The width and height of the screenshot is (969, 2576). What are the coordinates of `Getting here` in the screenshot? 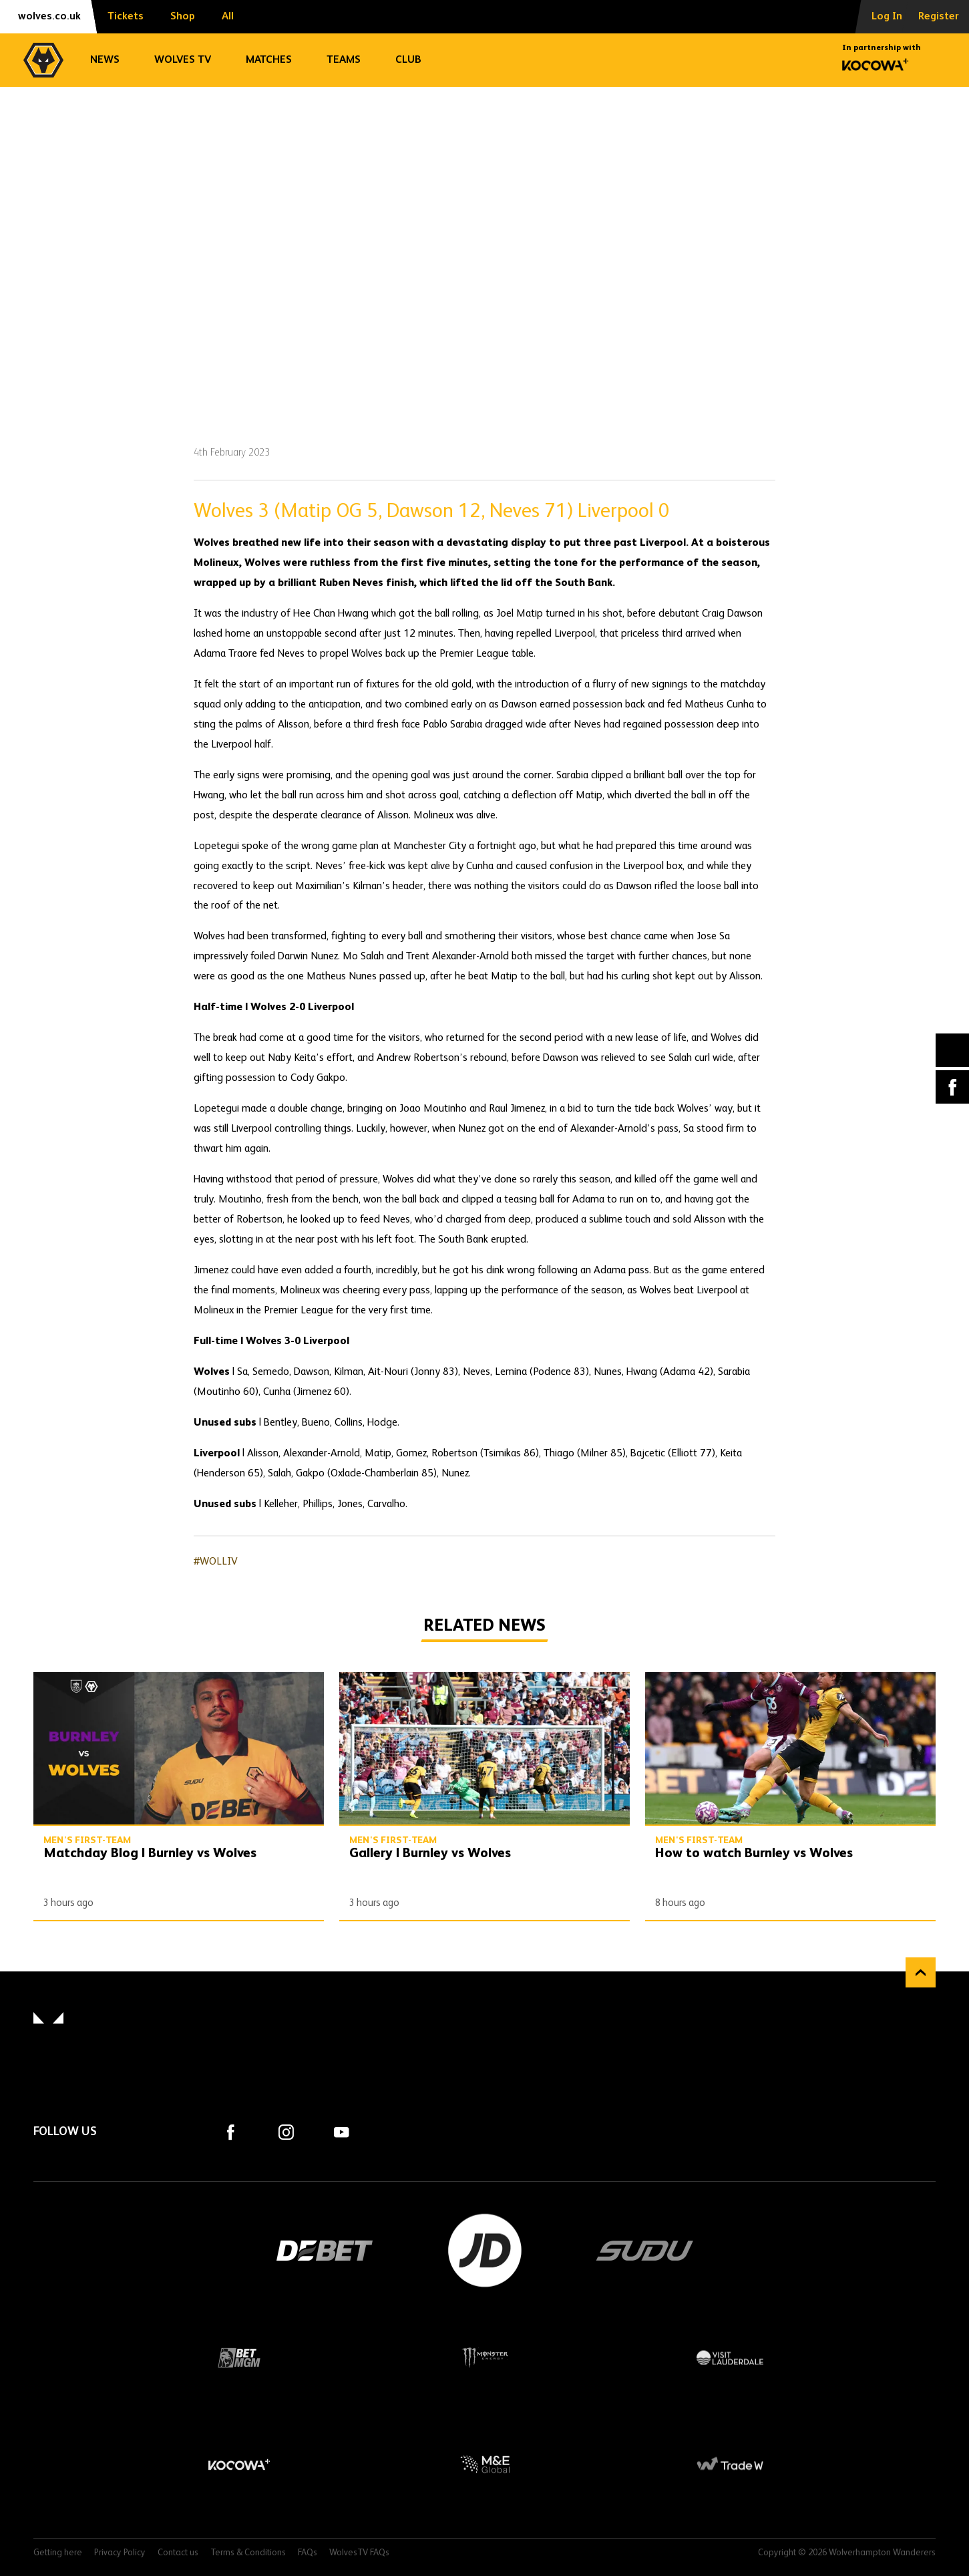 It's located at (57, 2553).